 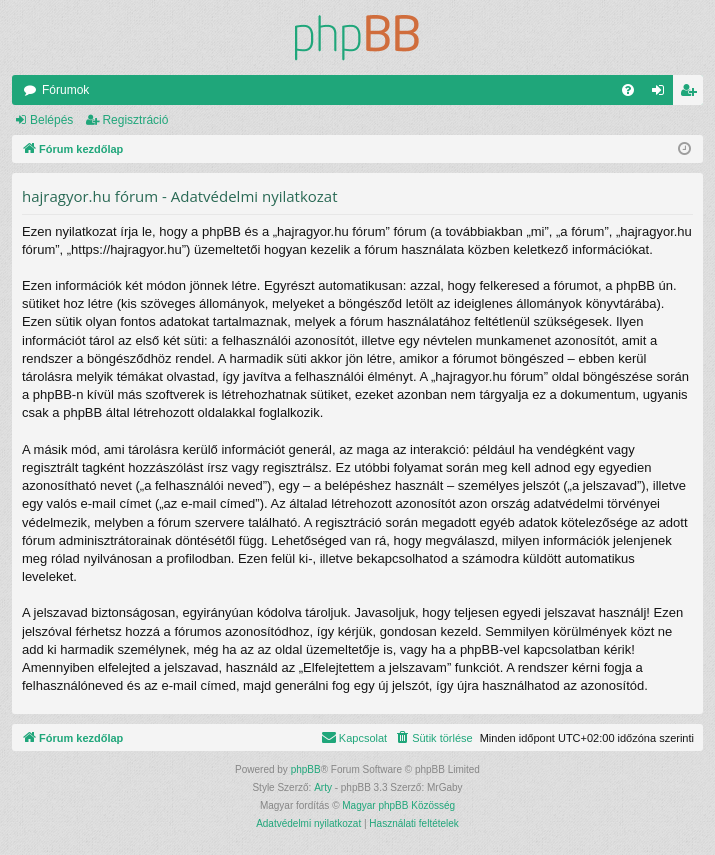 I want to click on phpBB, so click(x=306, y=769).